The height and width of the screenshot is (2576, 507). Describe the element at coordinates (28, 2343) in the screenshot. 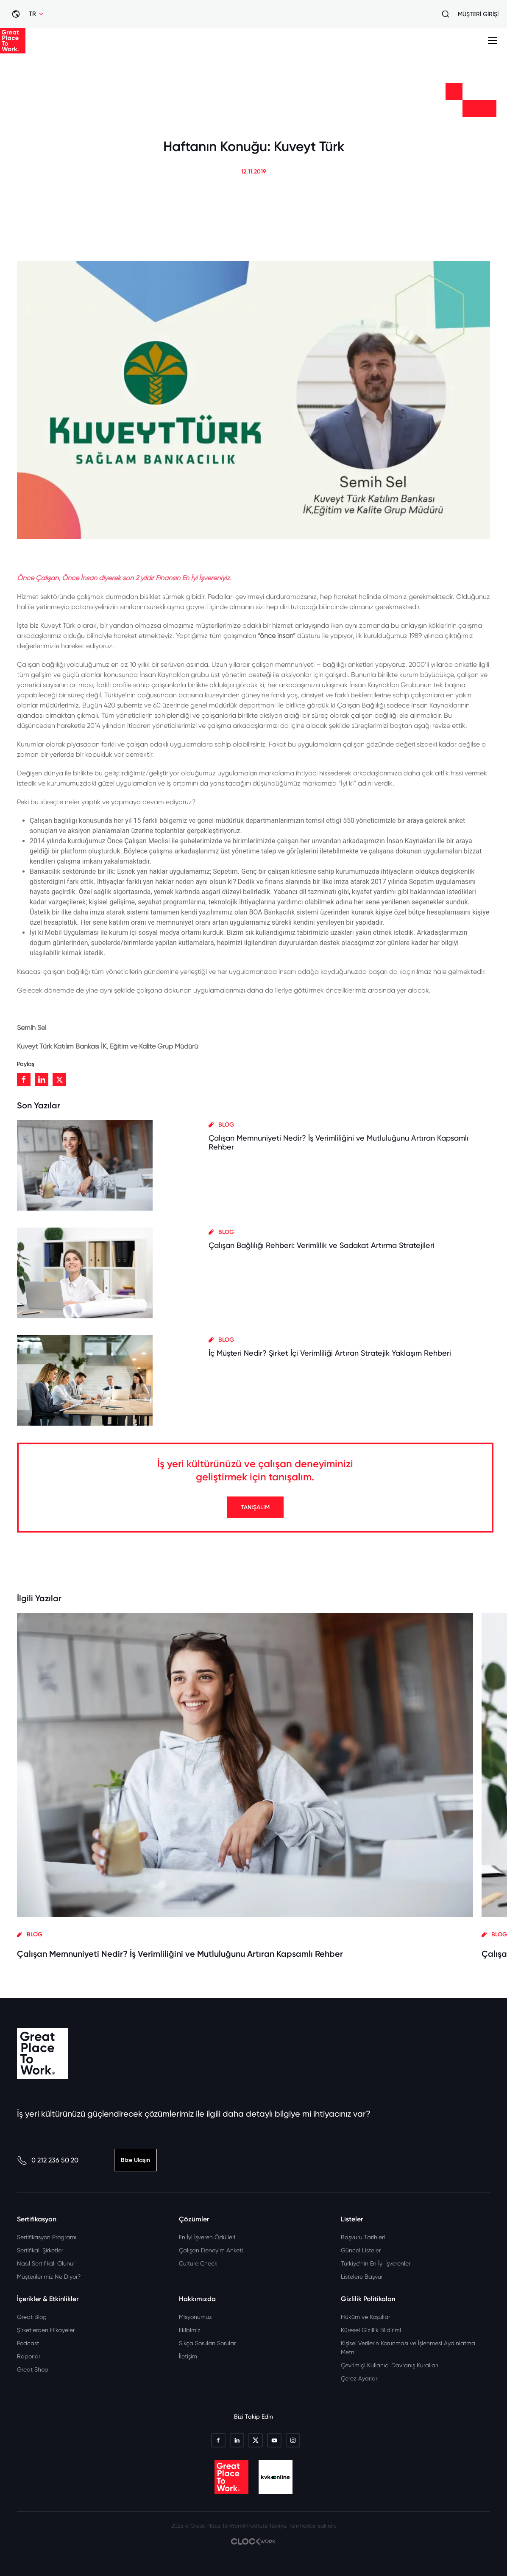

I see `Podcast` at that location.